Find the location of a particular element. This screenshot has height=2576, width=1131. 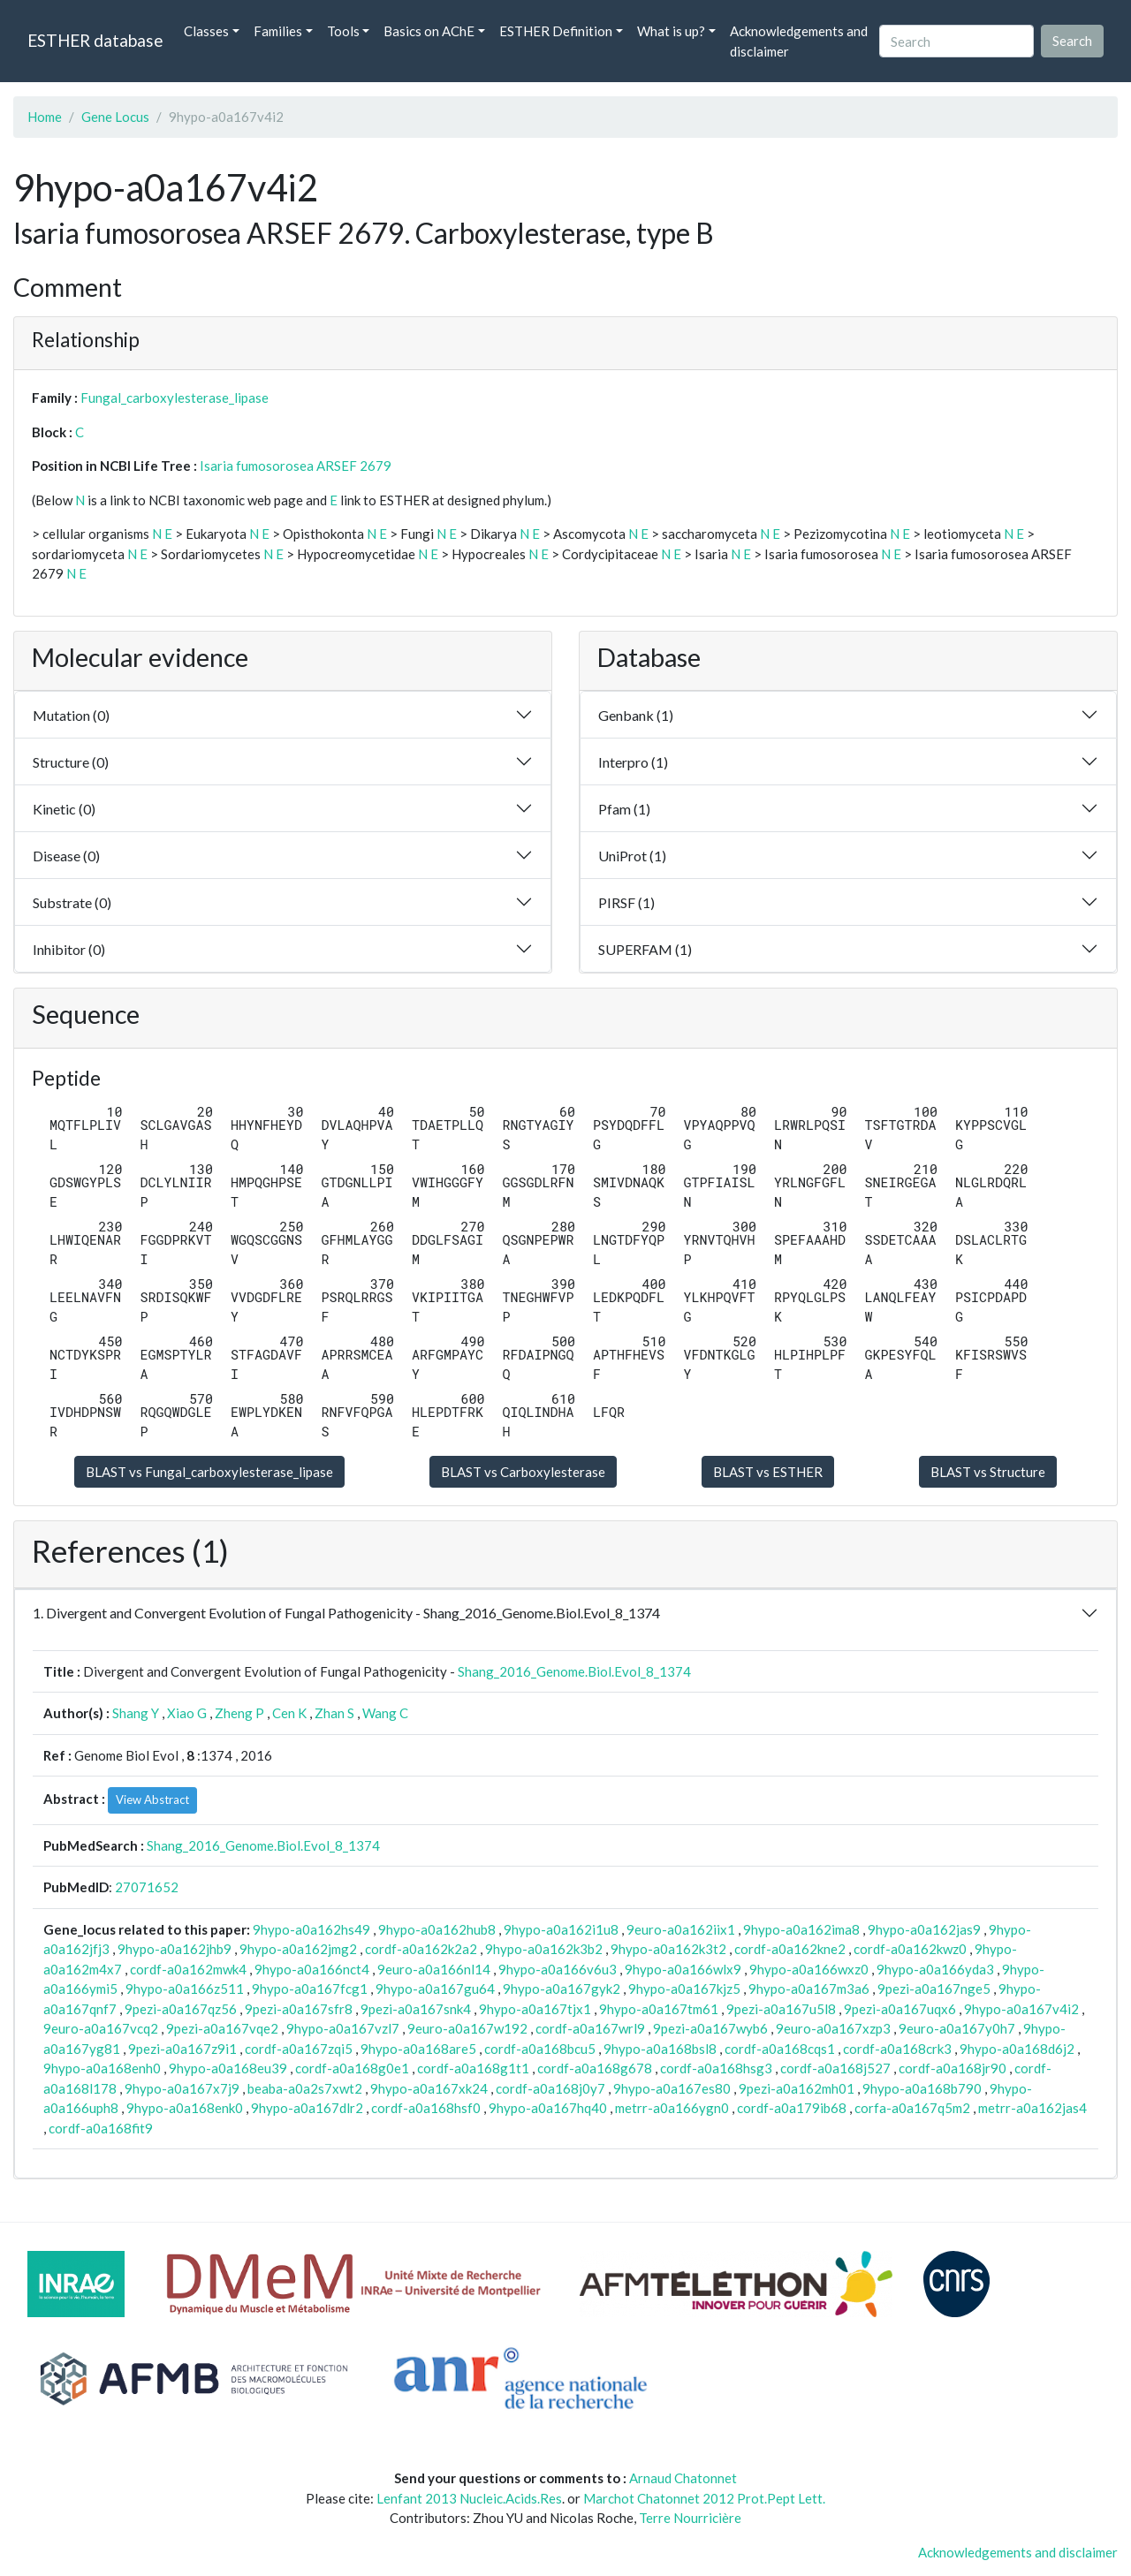

cordf-a0a162kne2 is located at coordinates (790, 1949).